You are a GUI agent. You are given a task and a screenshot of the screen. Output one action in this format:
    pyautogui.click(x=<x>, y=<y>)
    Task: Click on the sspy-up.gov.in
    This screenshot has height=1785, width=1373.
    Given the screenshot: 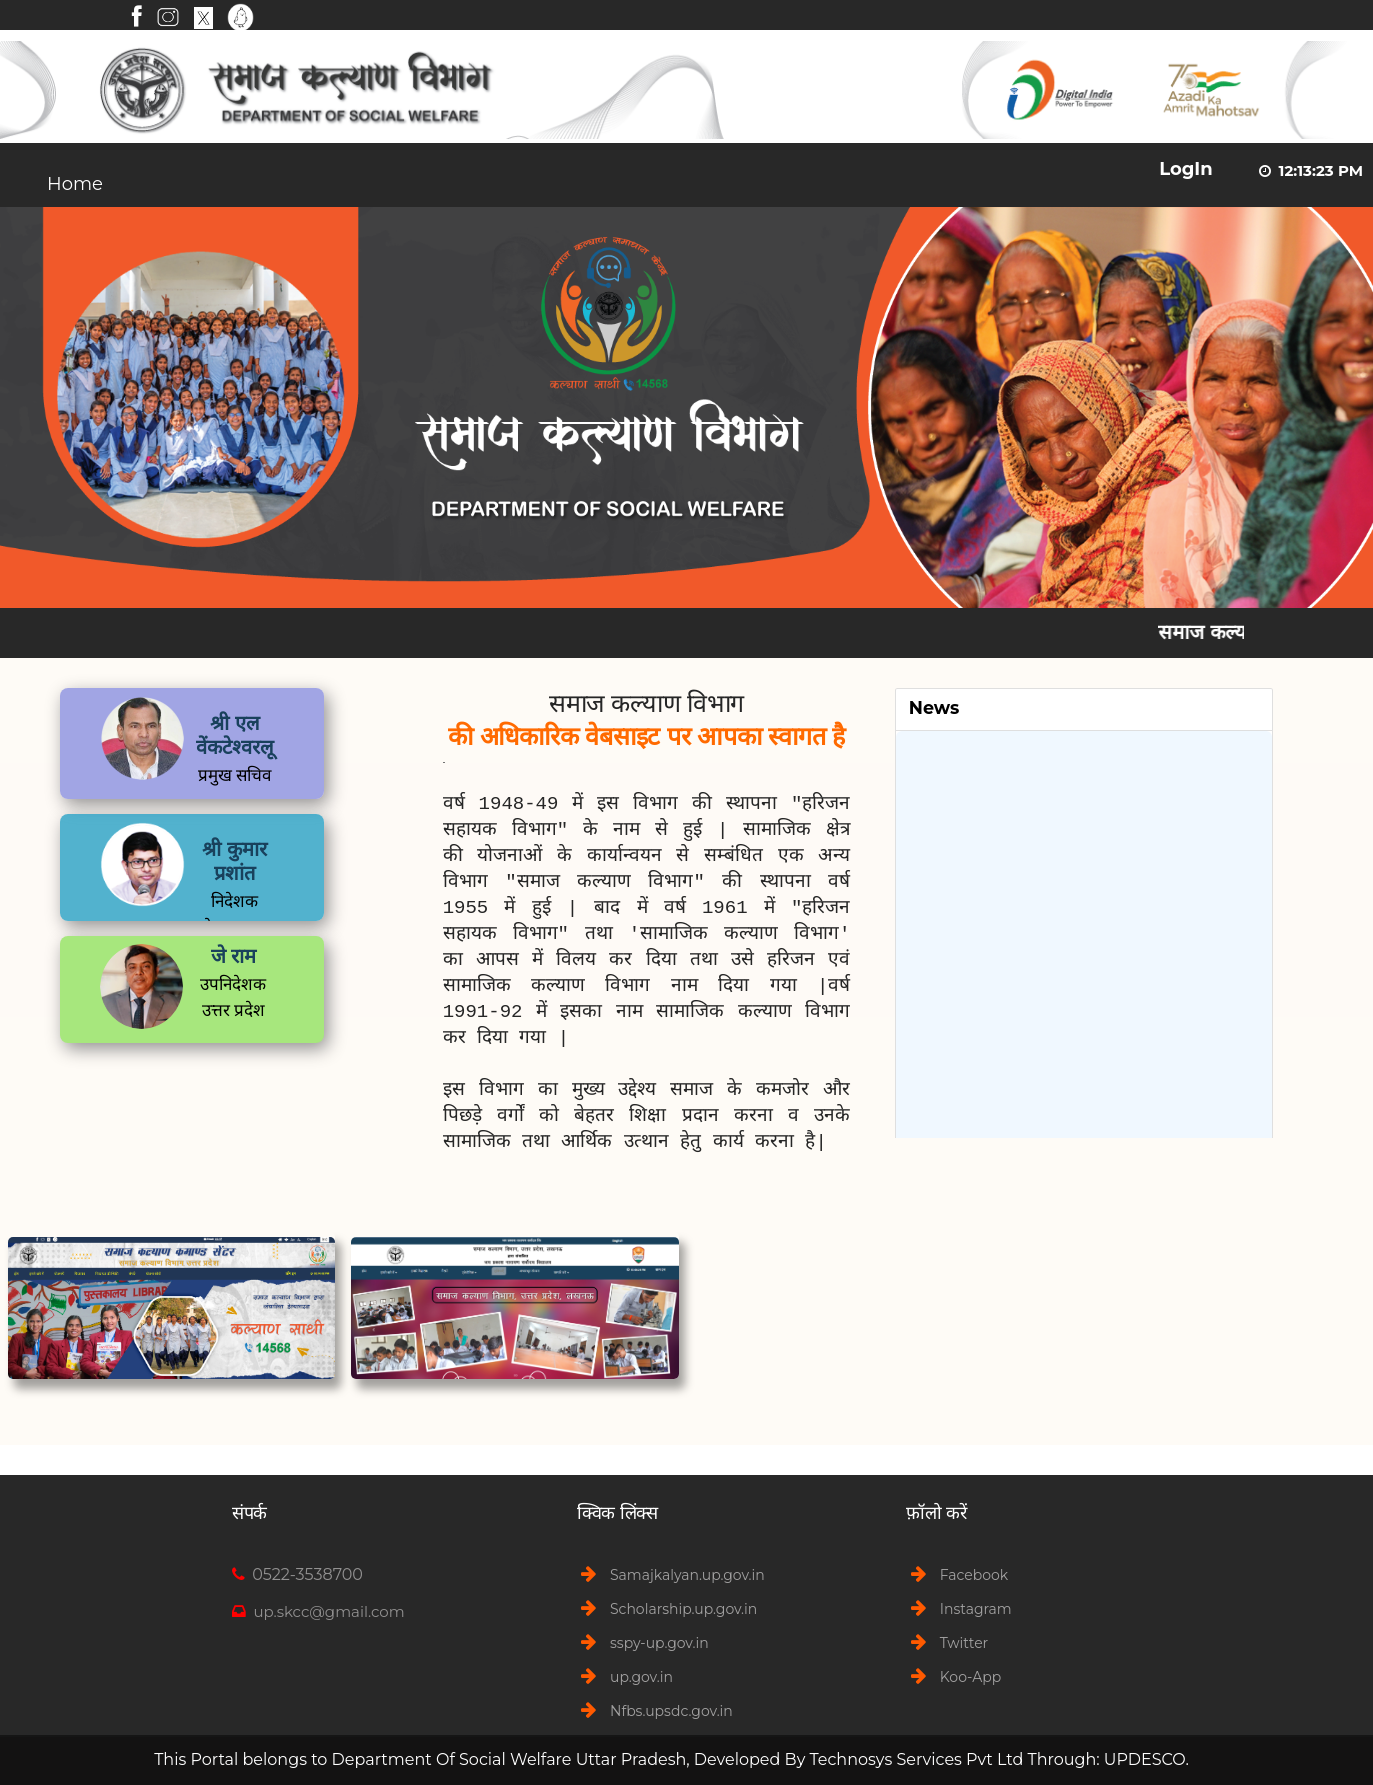 What is the action you would take?
    pyautogui.click(x=659, y=1643)
    